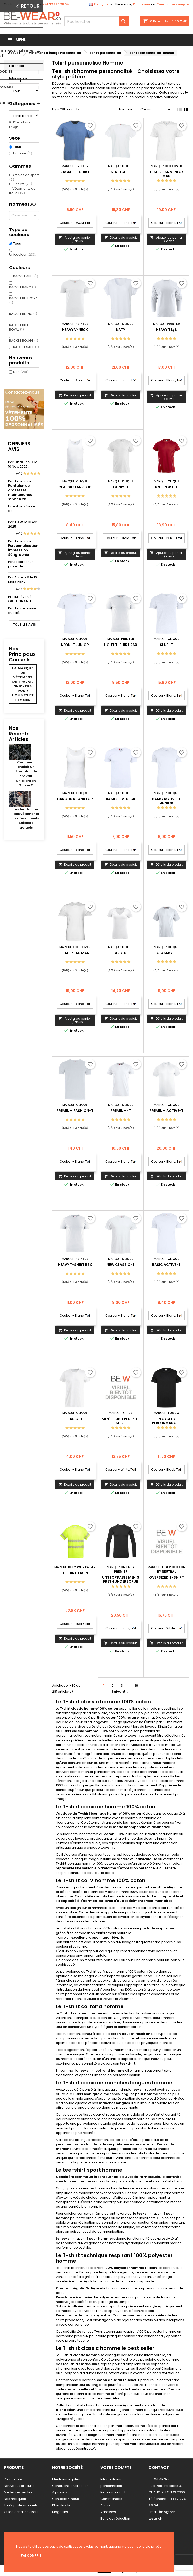 The height and width of the screenshot is (2576, 193). Describe the element at coordinates (166, 1577) in the screenshot. I see `Oversized T-Shirt` at that location.